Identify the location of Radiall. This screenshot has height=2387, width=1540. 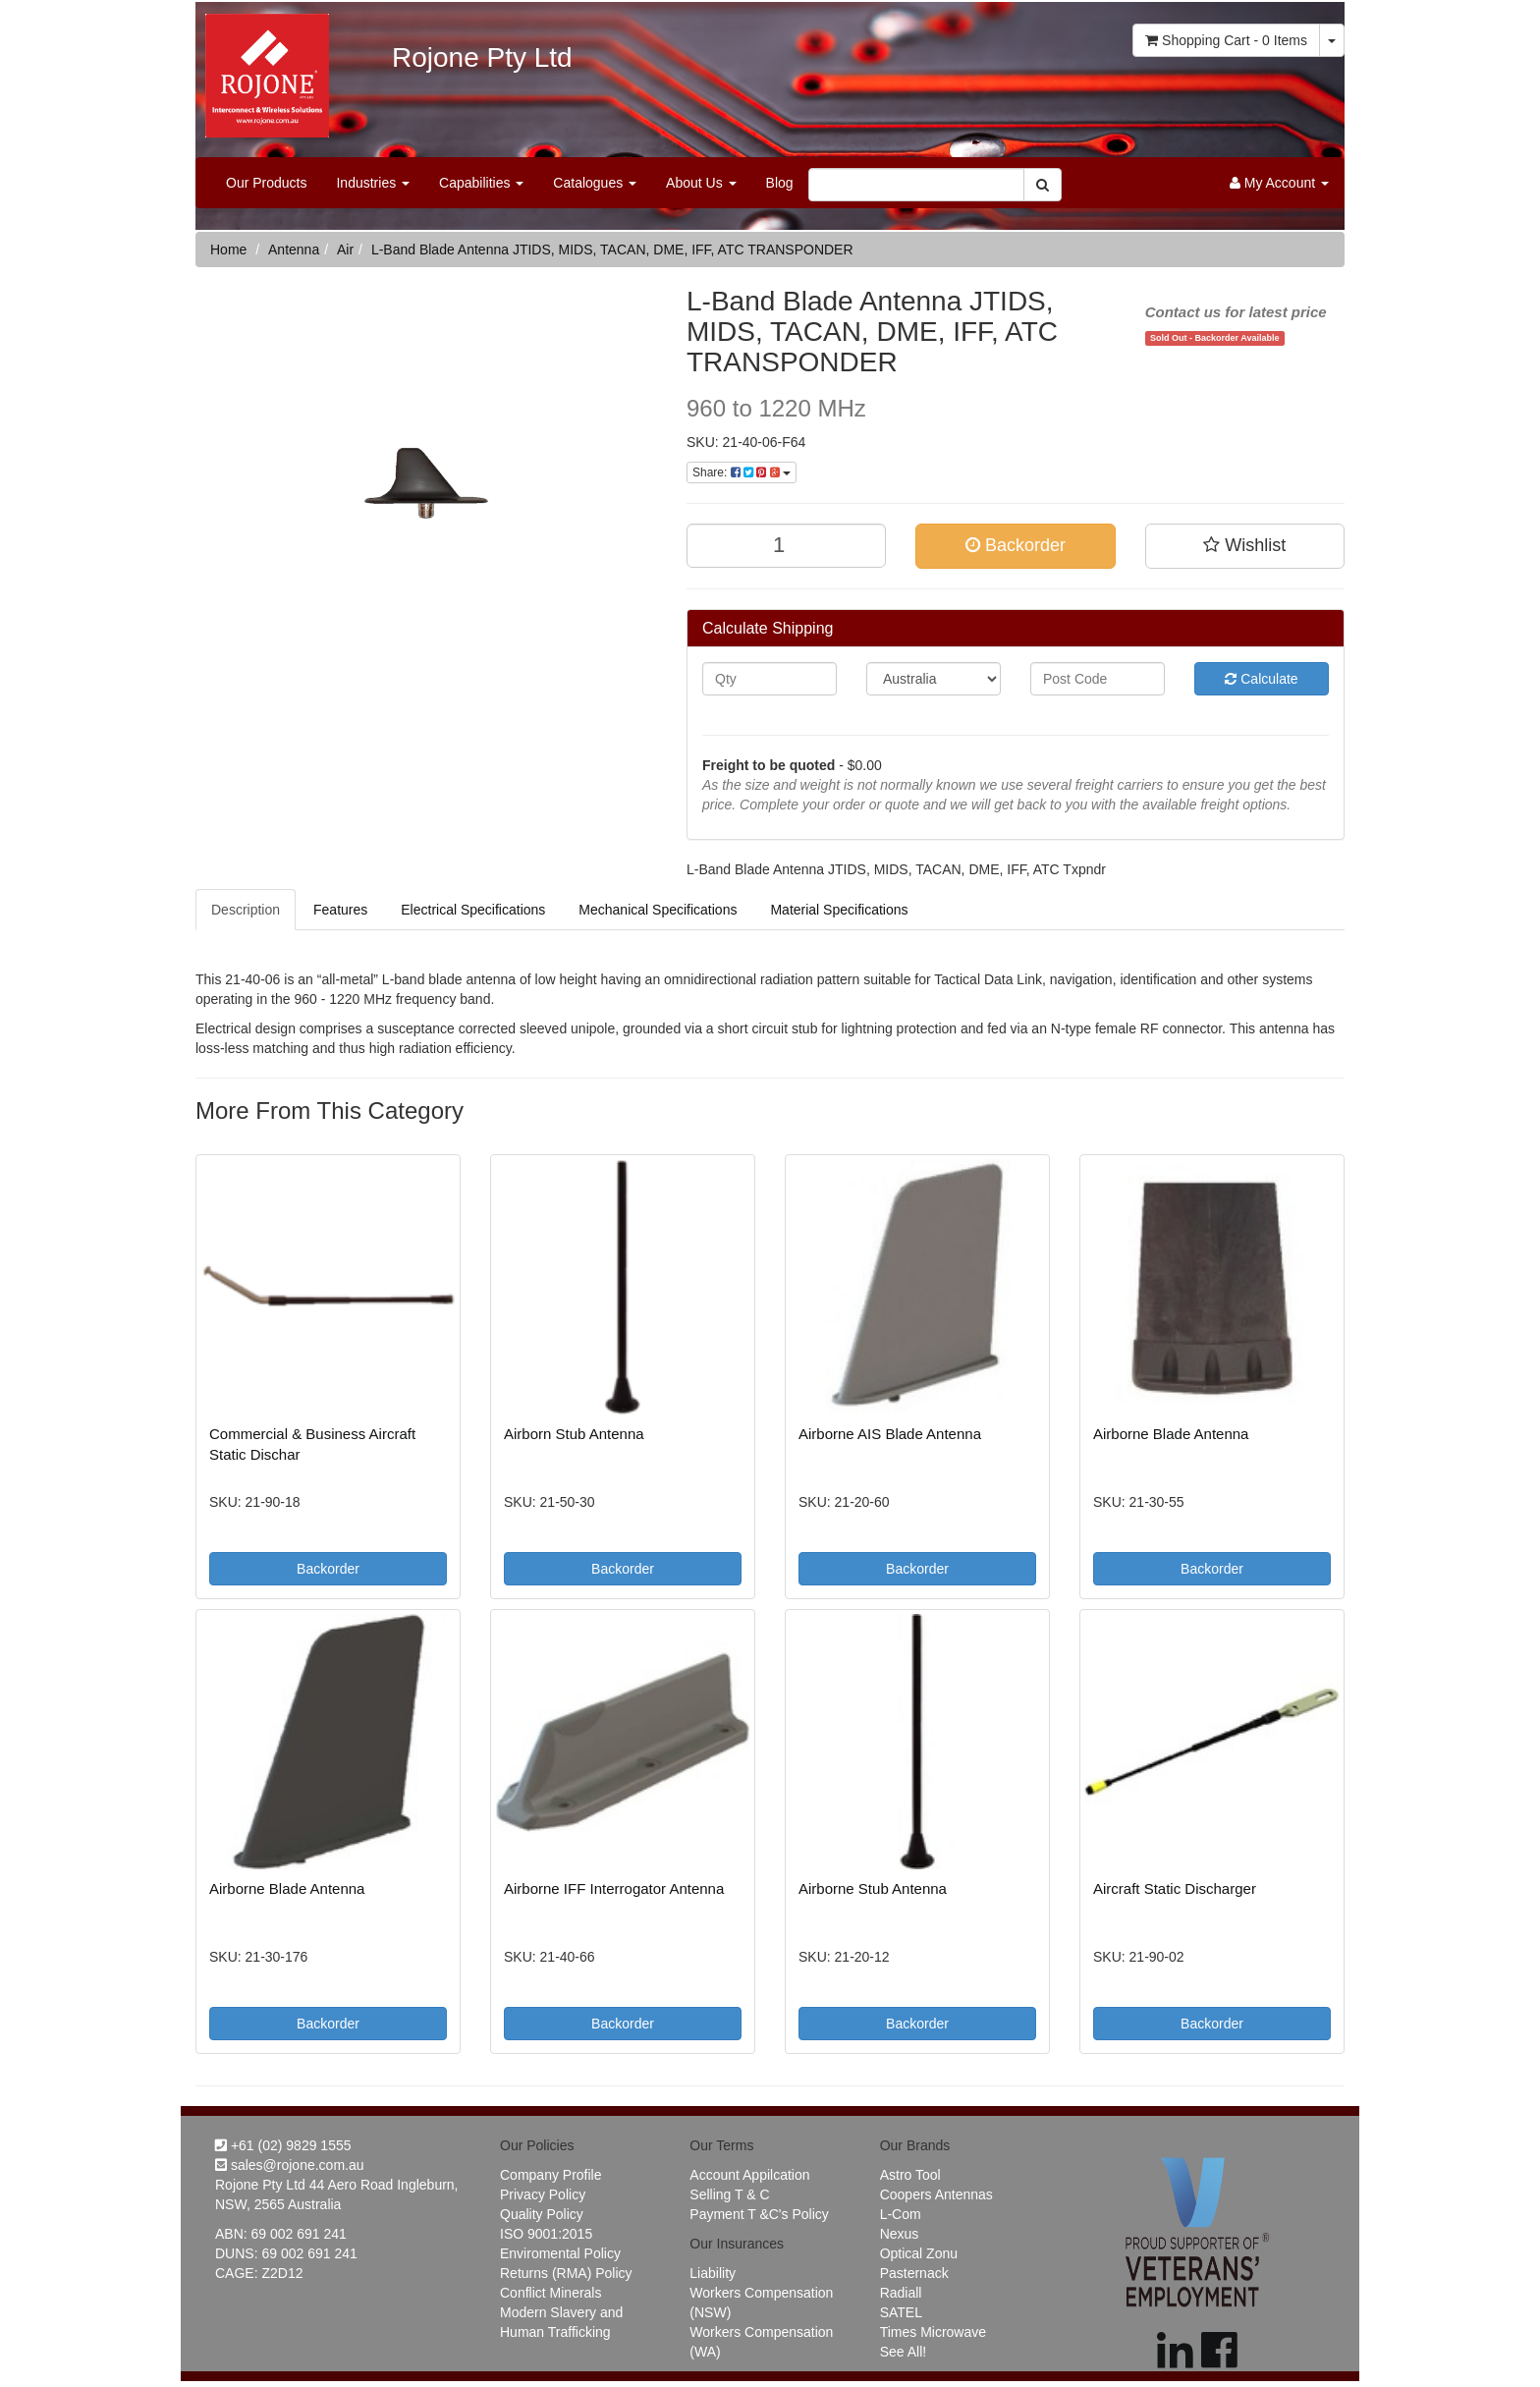
(901, 2293).